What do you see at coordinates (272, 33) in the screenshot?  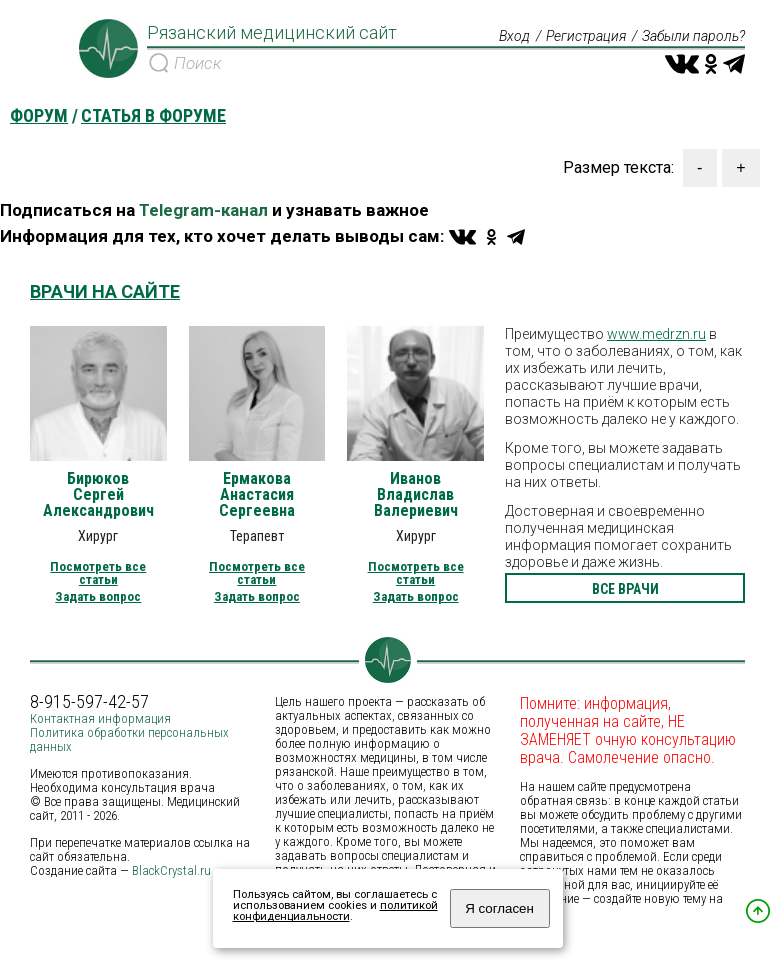 I see `Рязанский медицинский сайт` at bounding box center [272, 33].